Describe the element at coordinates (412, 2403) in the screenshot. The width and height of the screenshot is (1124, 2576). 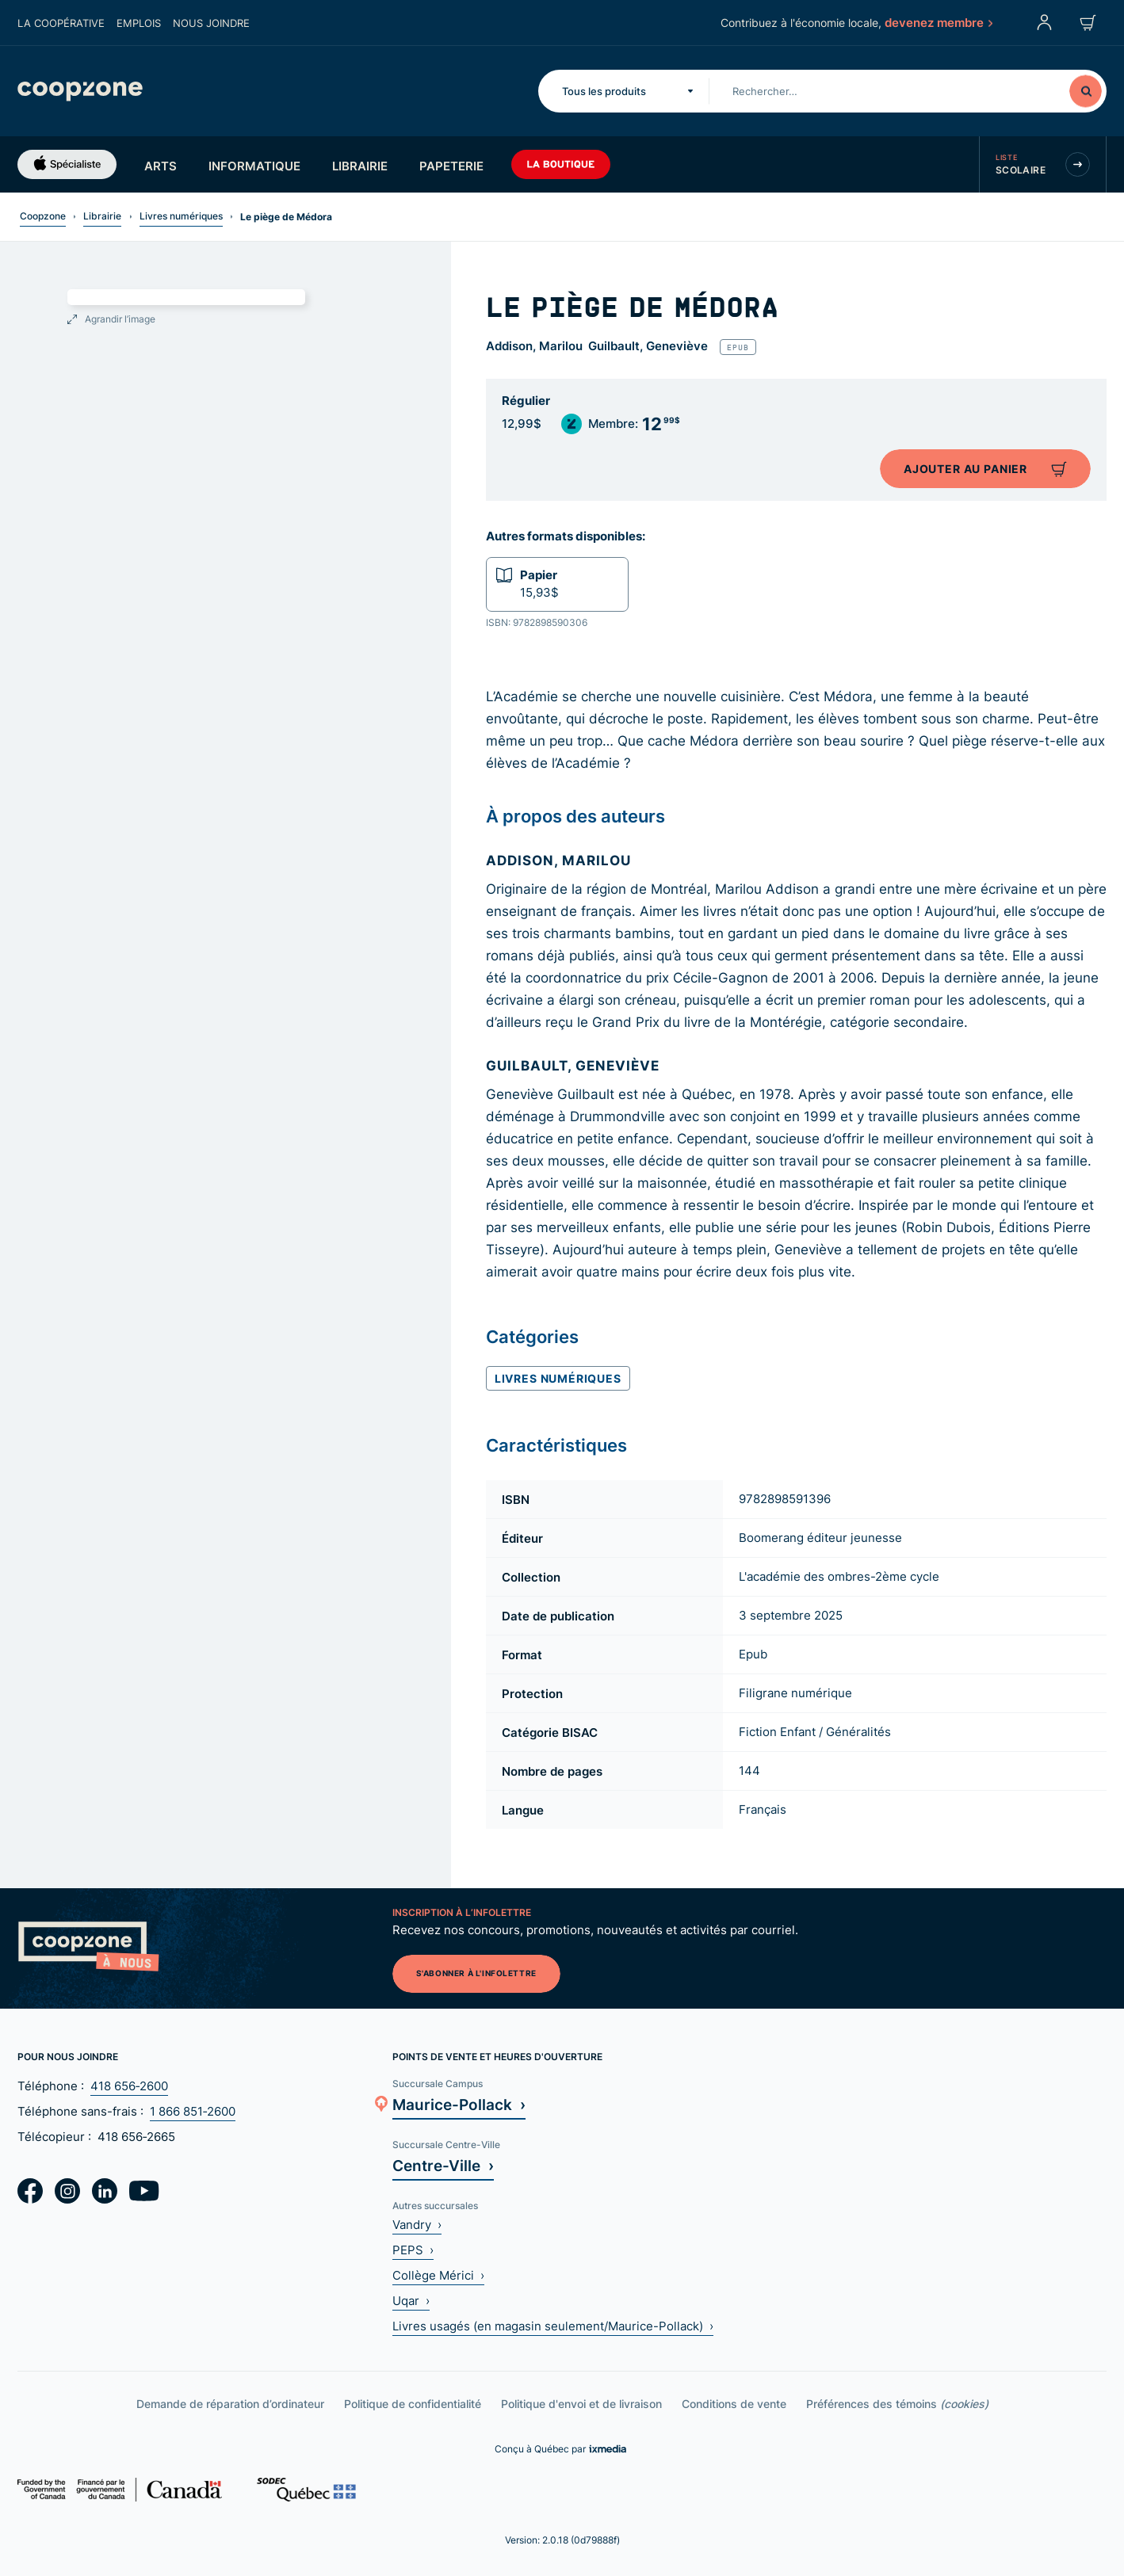
I see `Politique de confidentialité` at that location.